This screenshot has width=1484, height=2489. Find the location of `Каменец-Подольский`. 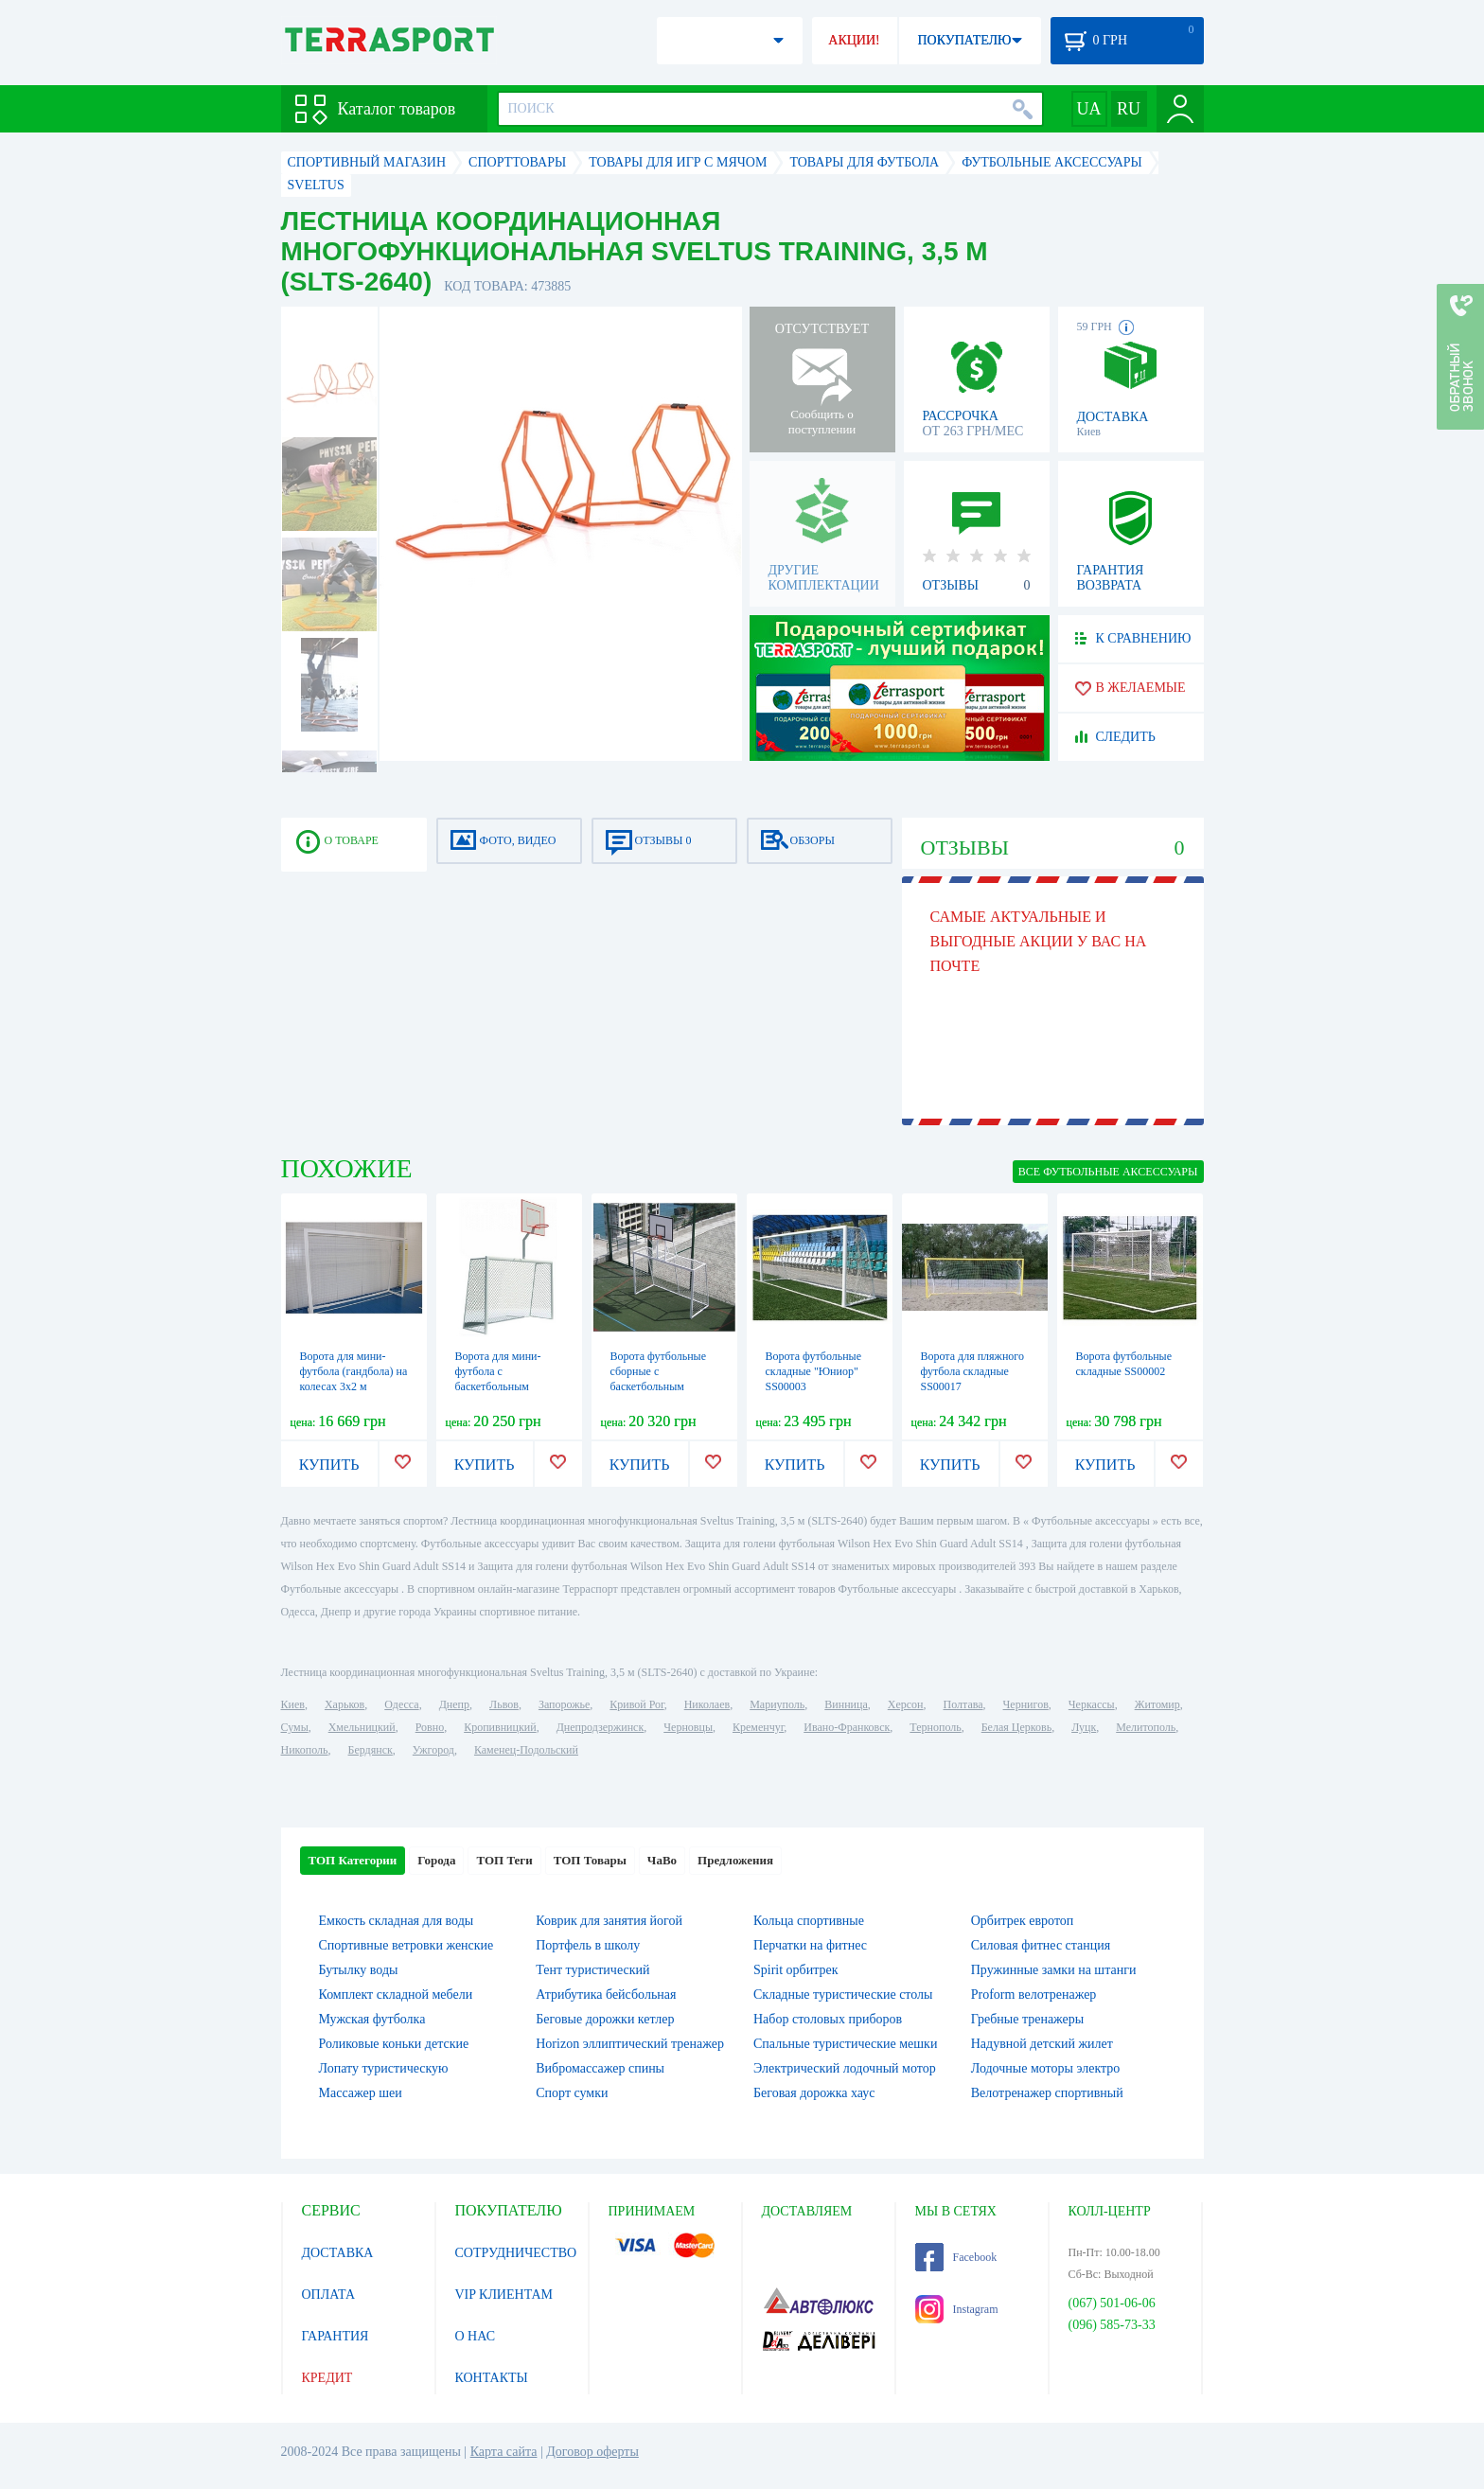

Каменец-Подольский is located at coordinates (526, 1749).